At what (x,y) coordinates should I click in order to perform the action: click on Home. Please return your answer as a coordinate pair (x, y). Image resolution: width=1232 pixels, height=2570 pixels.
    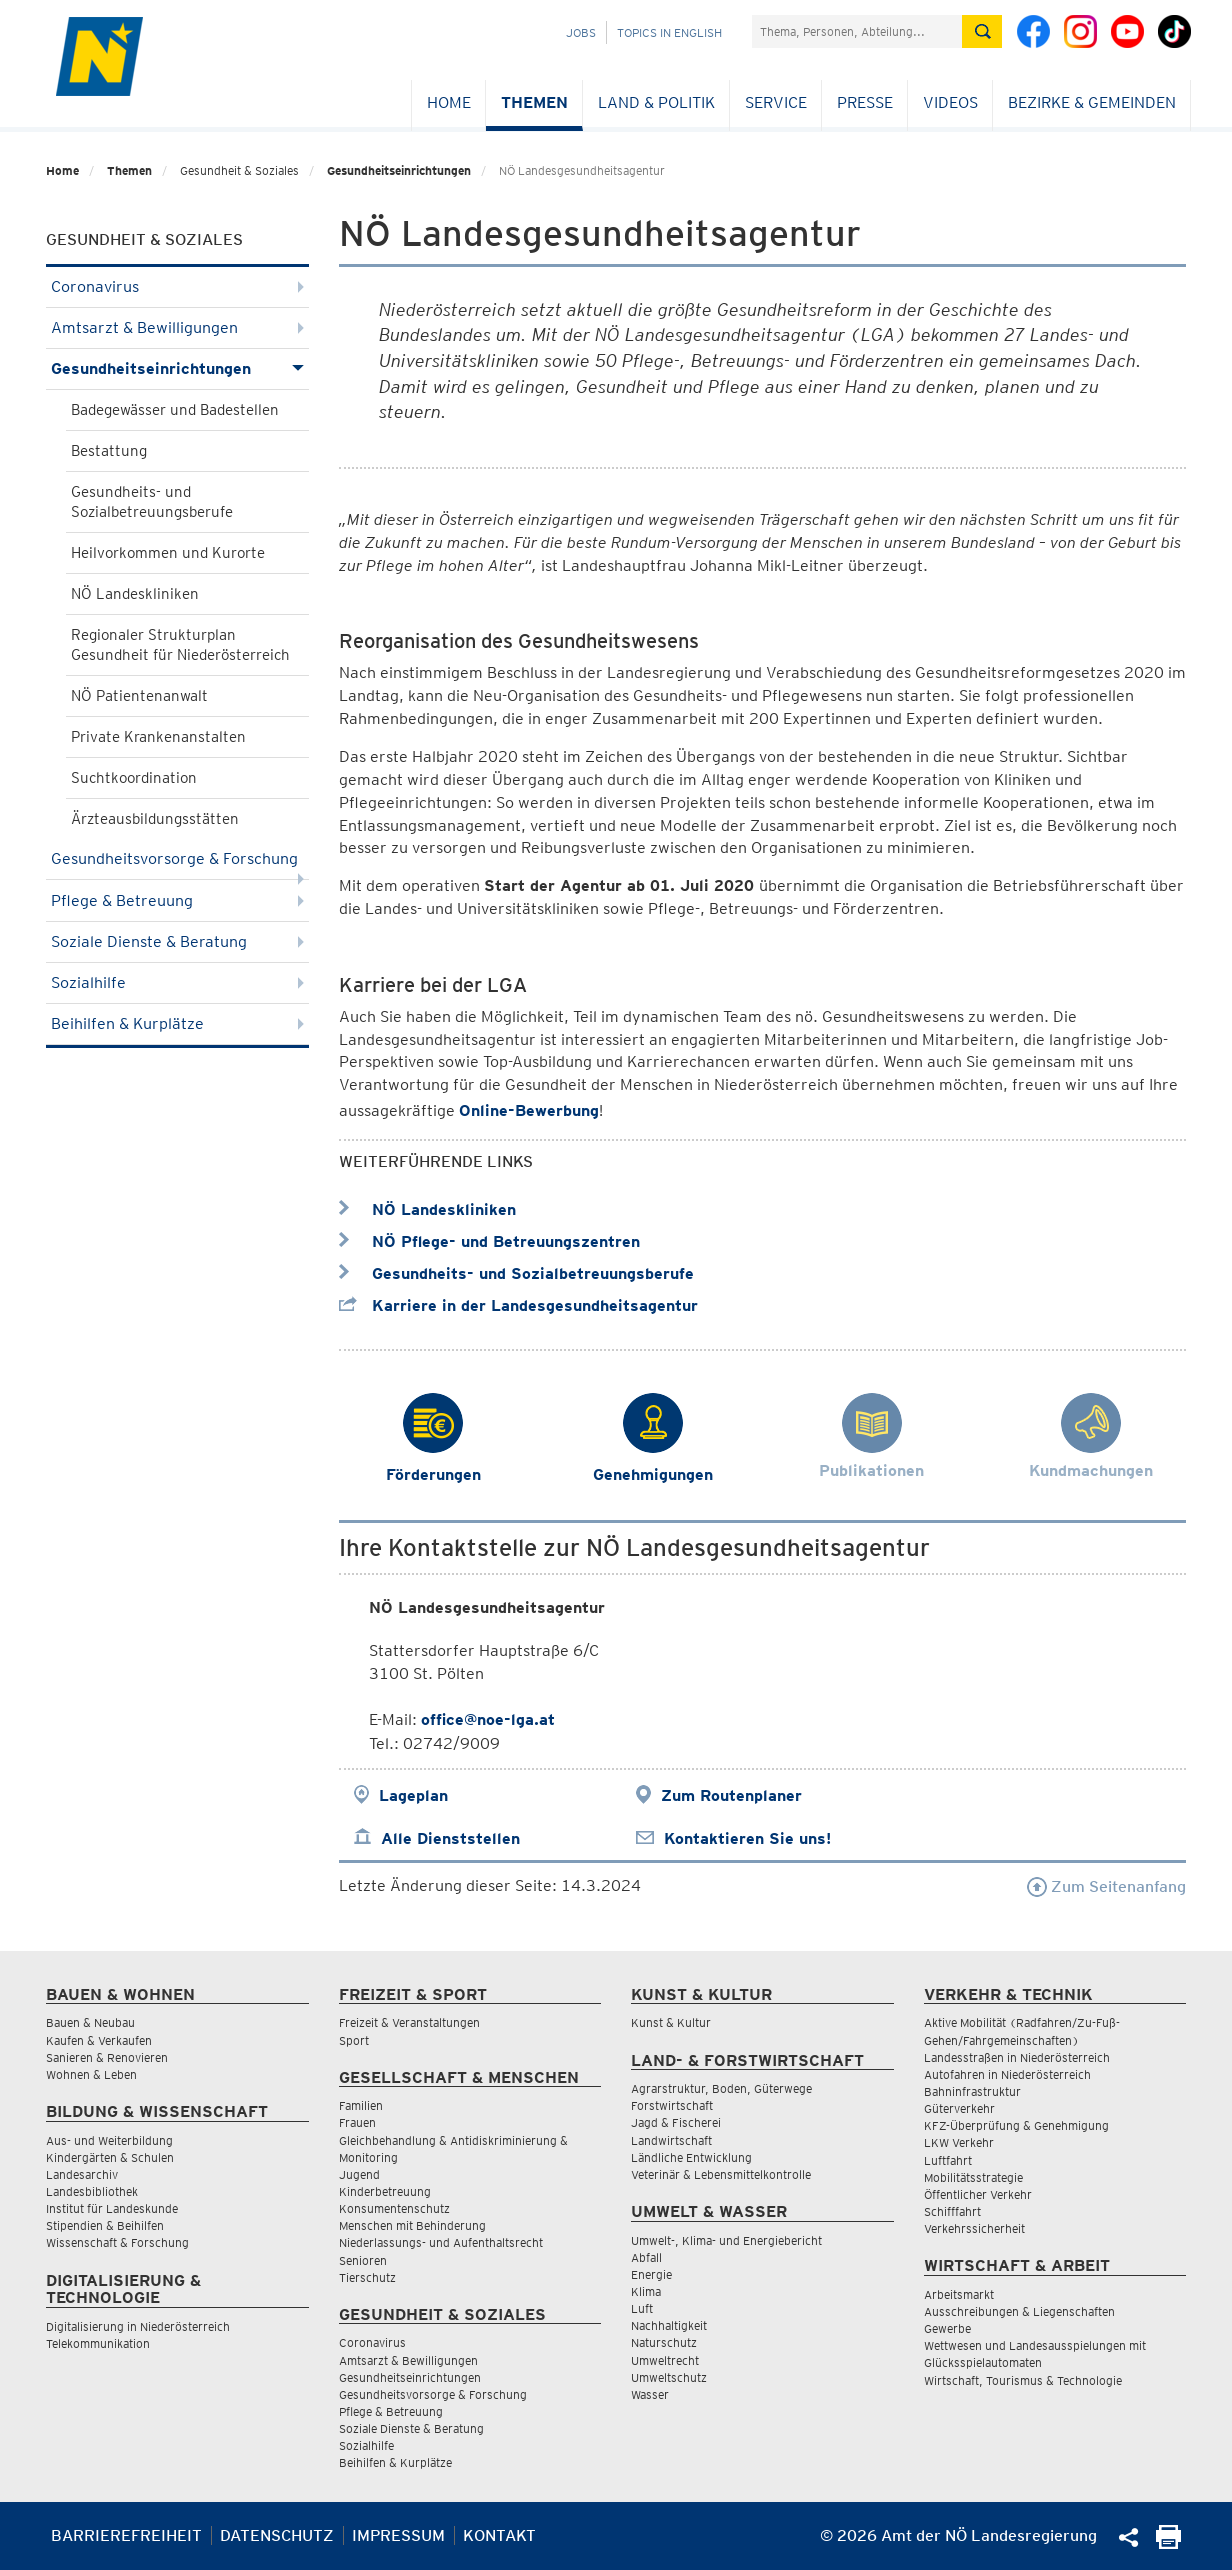
    Looking at the image, I should click on (449, 102).